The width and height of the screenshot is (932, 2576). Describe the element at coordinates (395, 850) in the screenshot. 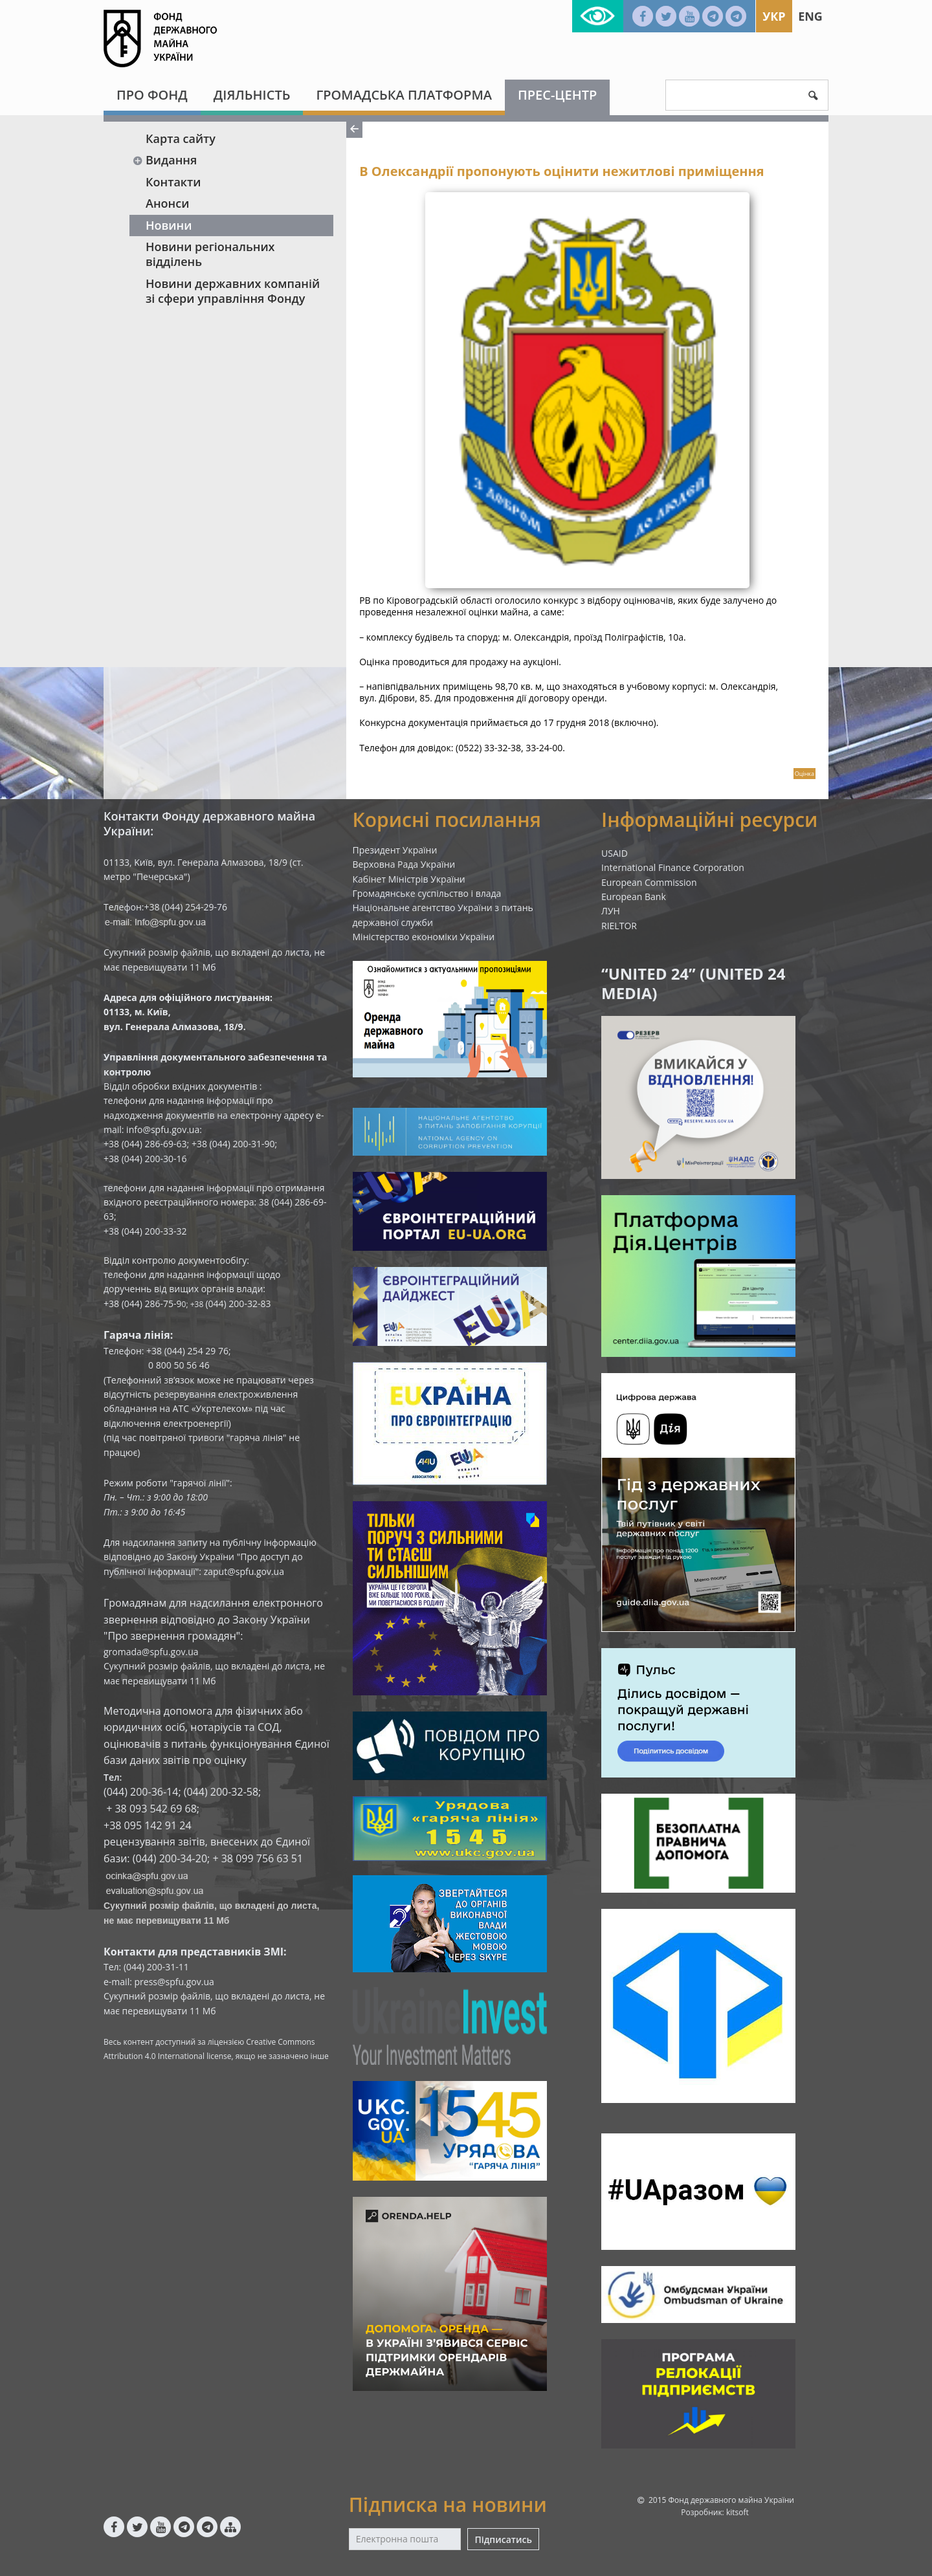

I see `Президент України` at that location.